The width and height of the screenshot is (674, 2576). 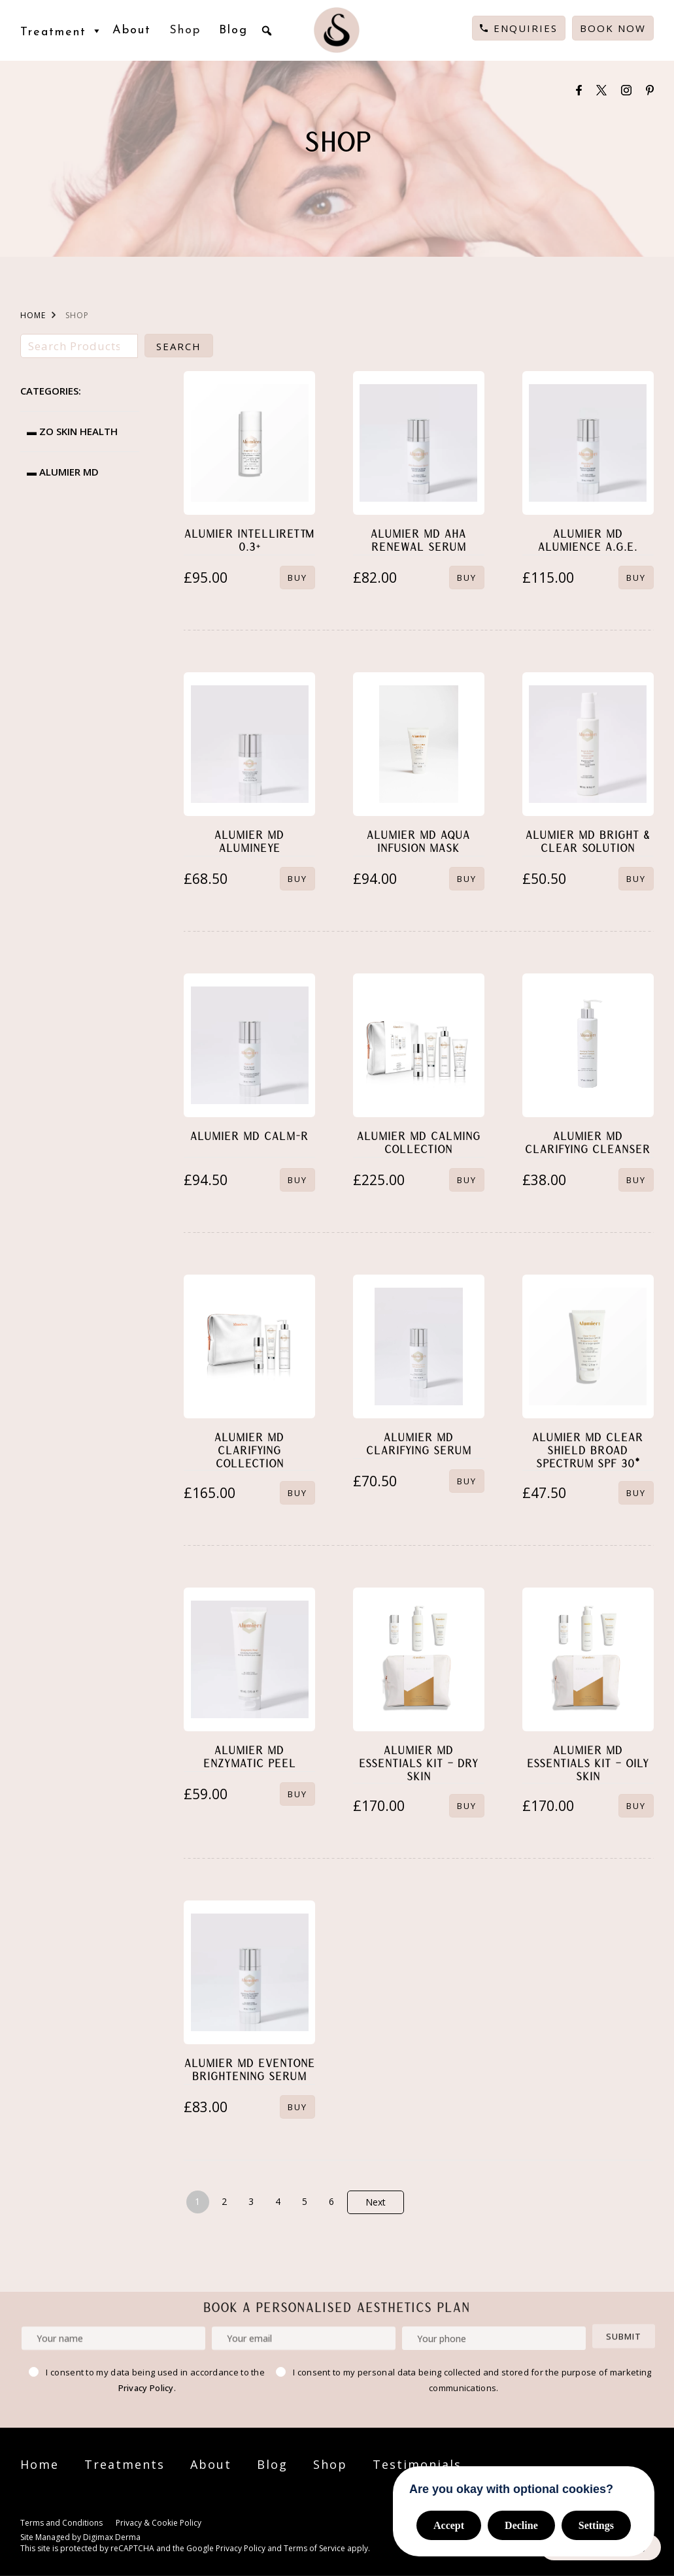 What do you see at coordinates (448, 2525) in the screenshot?
I see `Accept [button]` at bounding box center [448, 2525].